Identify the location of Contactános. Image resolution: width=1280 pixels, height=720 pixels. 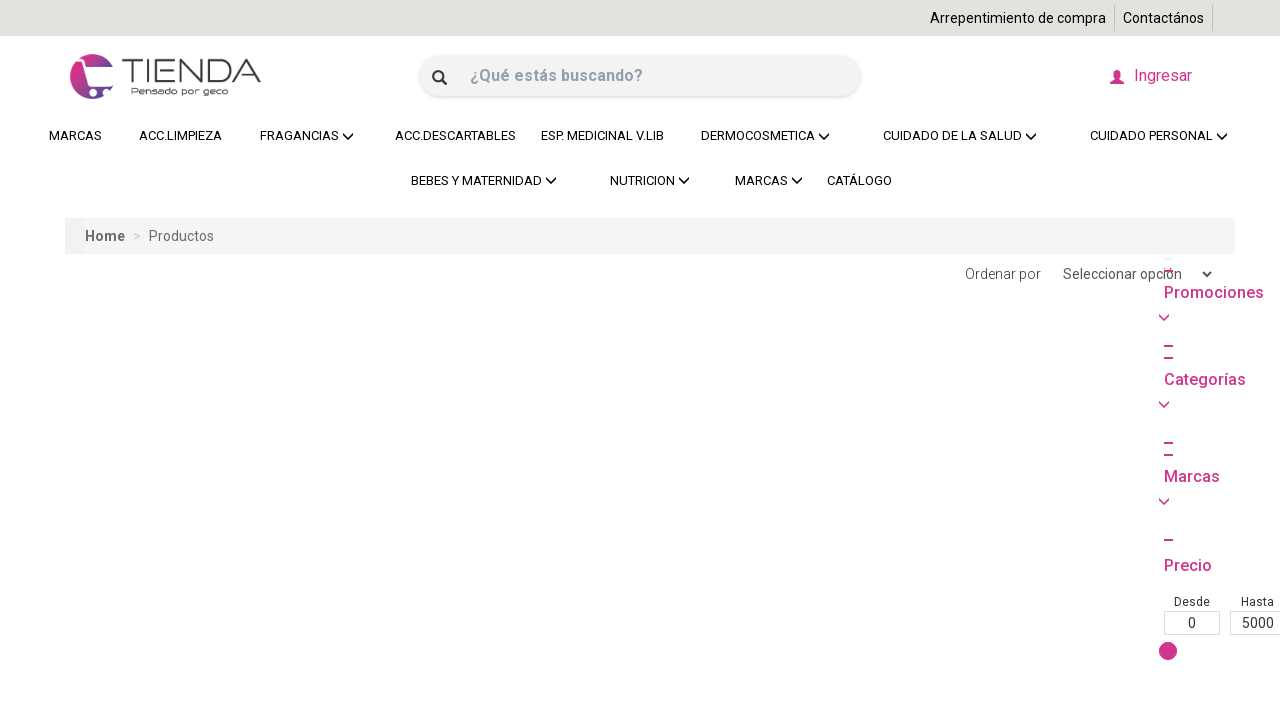
(1163, 18).